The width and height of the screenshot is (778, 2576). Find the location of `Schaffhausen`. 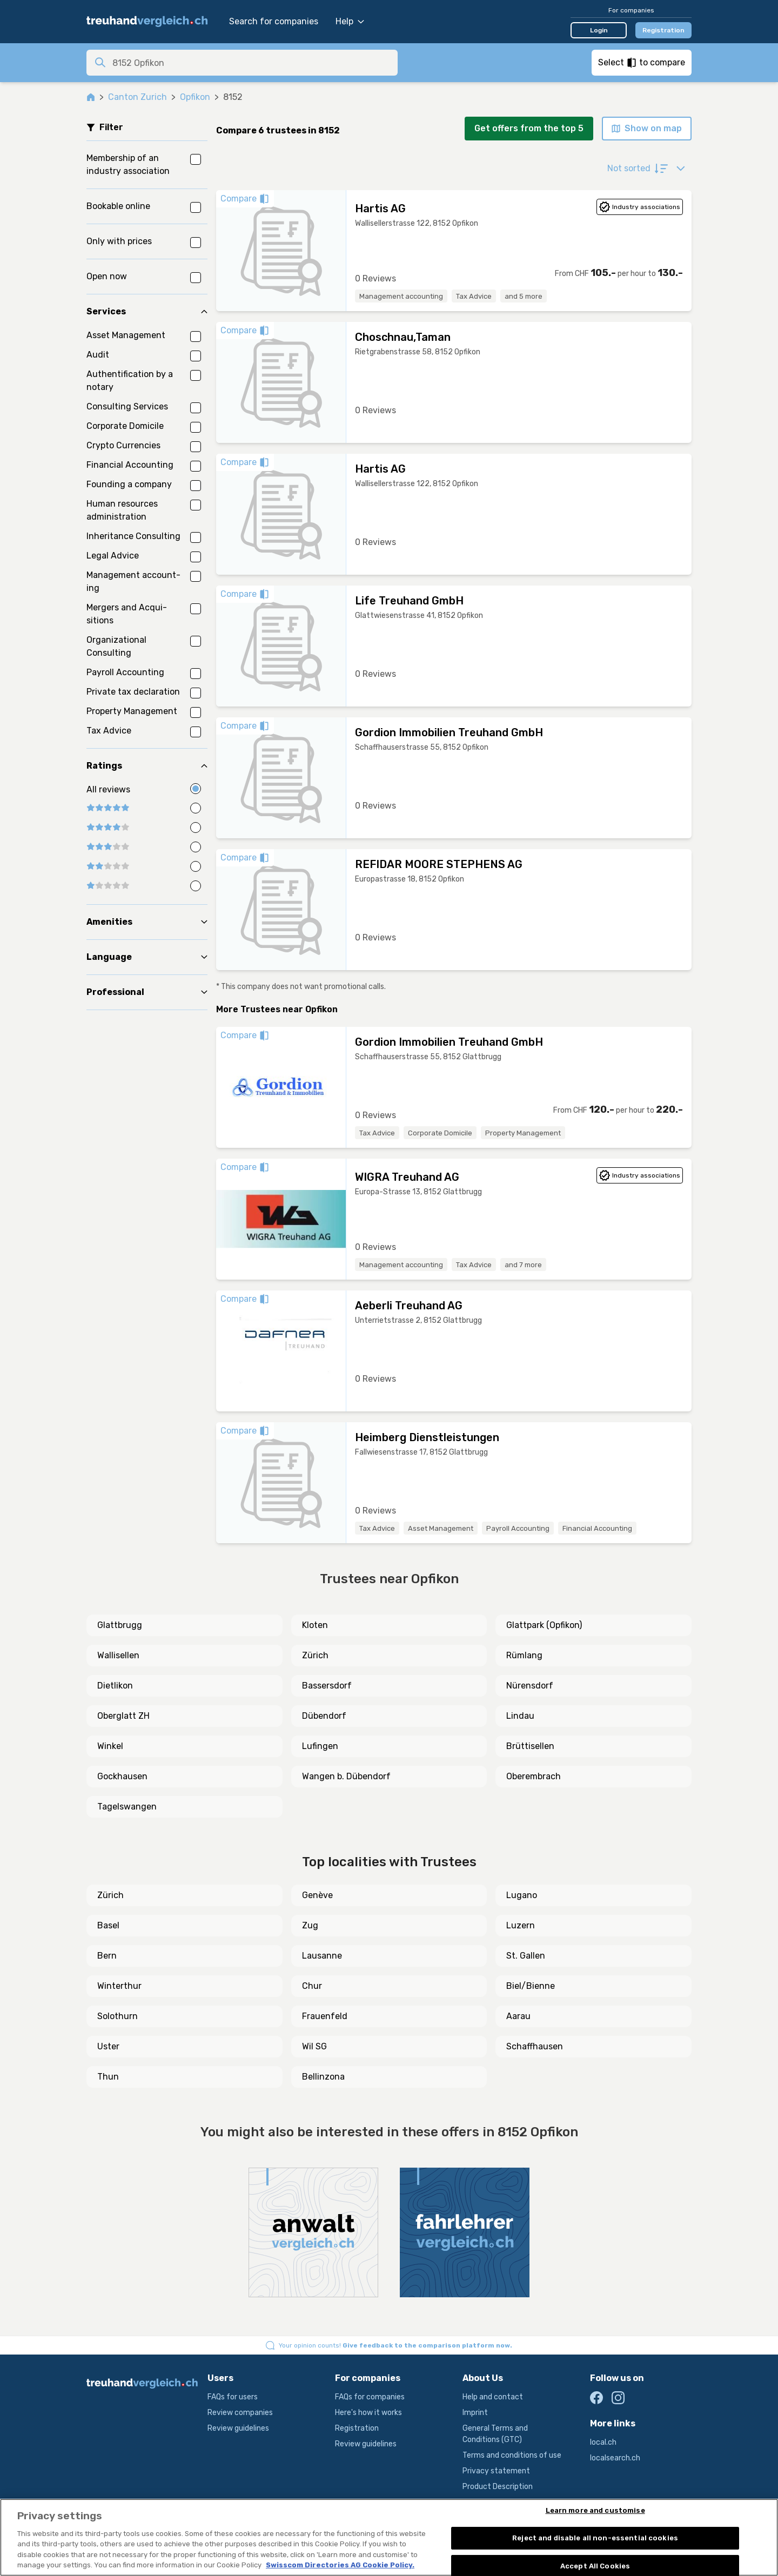

Schaffhausen is located at coordinates (534, 2046).